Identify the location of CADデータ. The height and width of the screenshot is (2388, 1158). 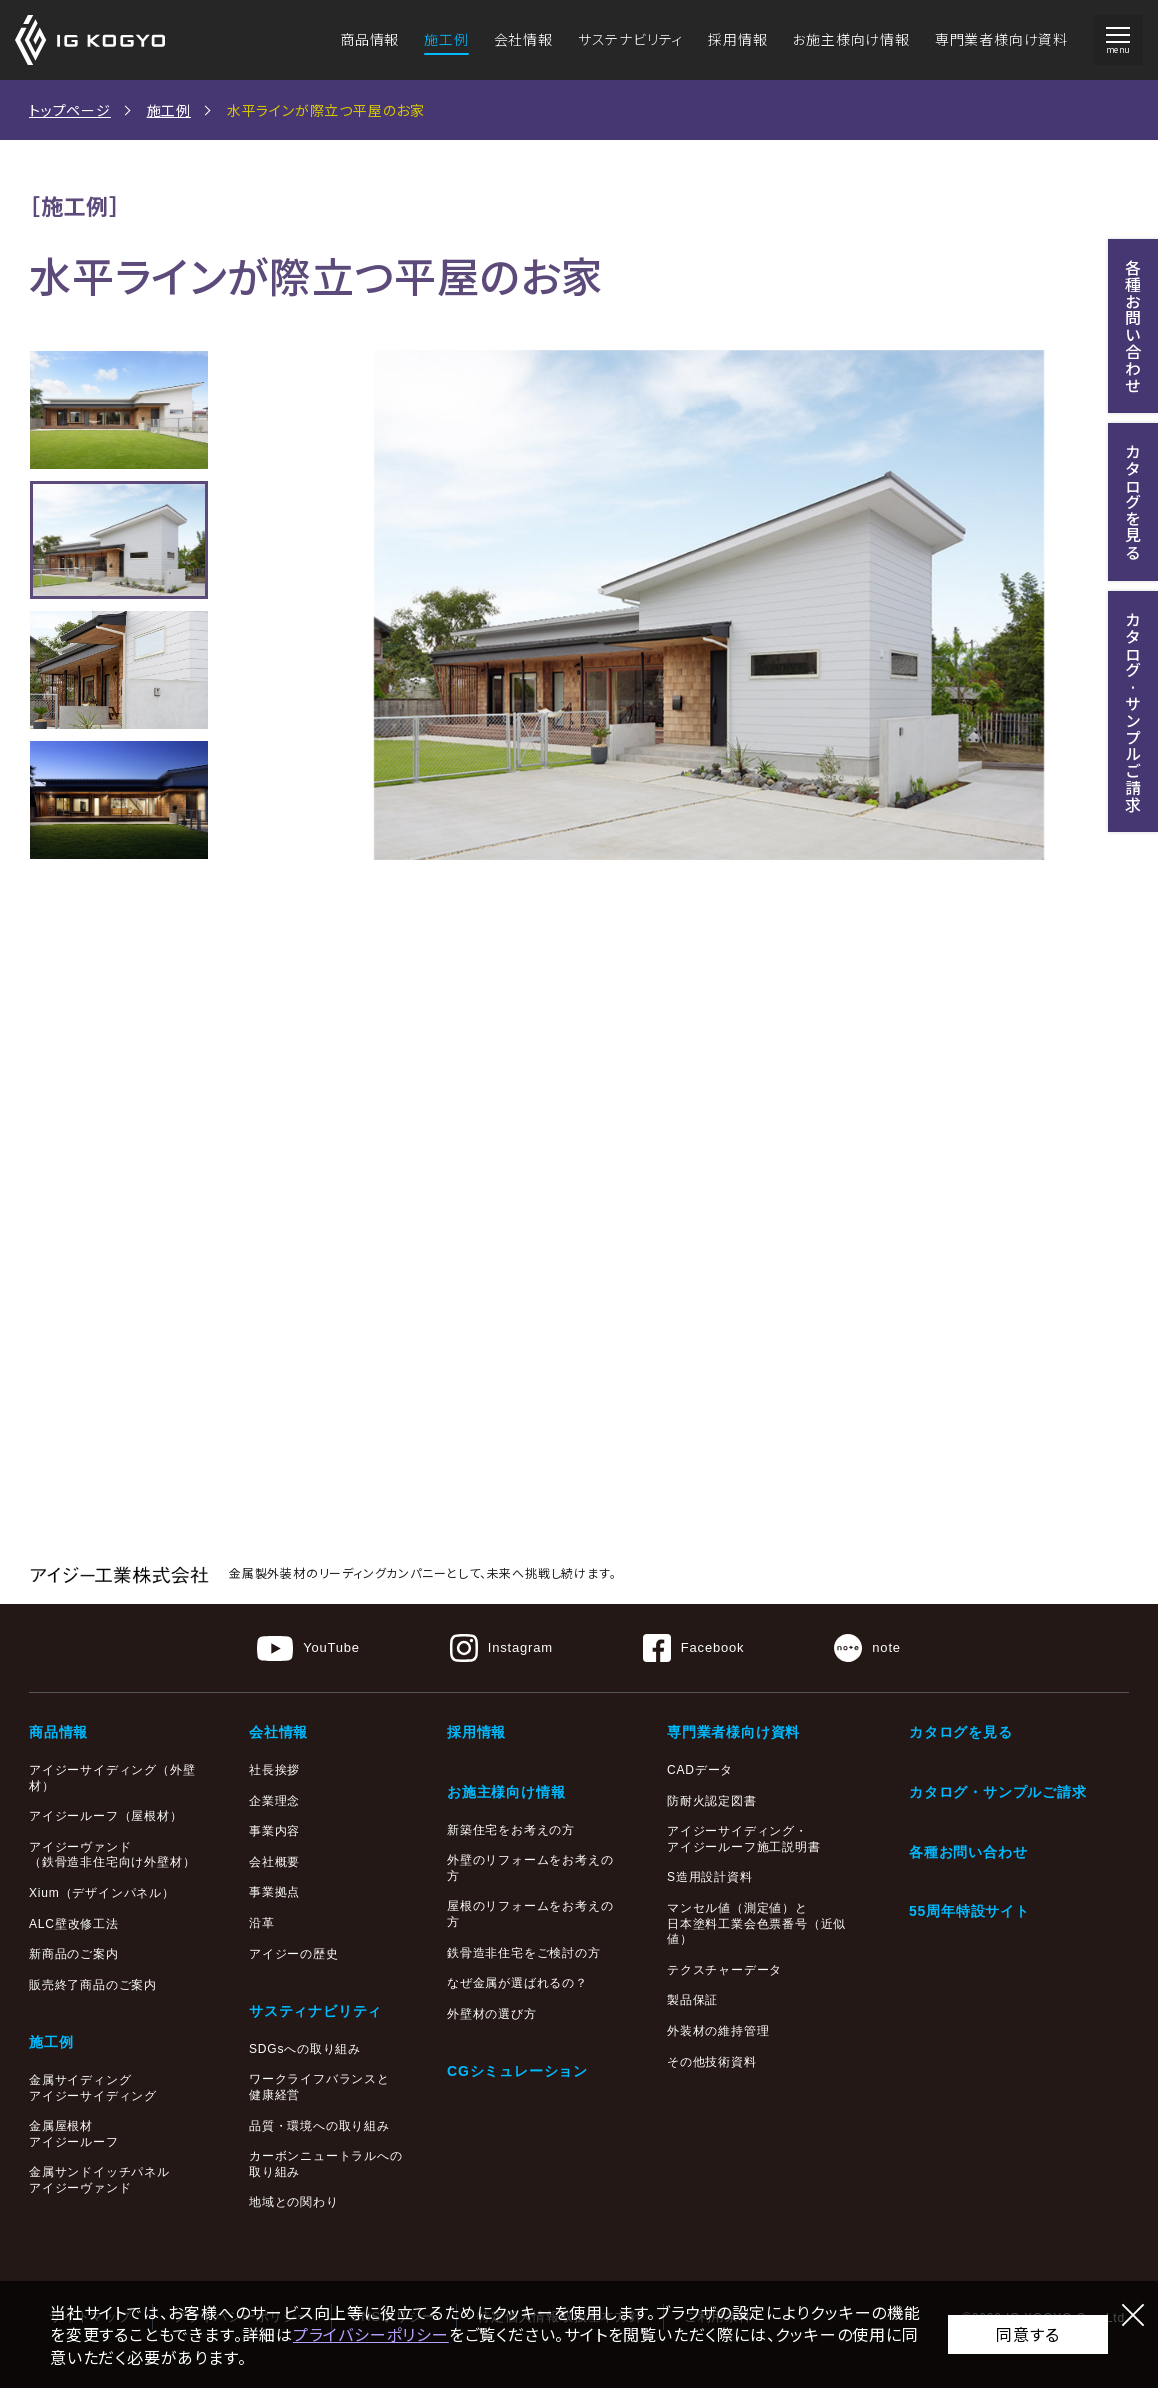
(700, 1770).